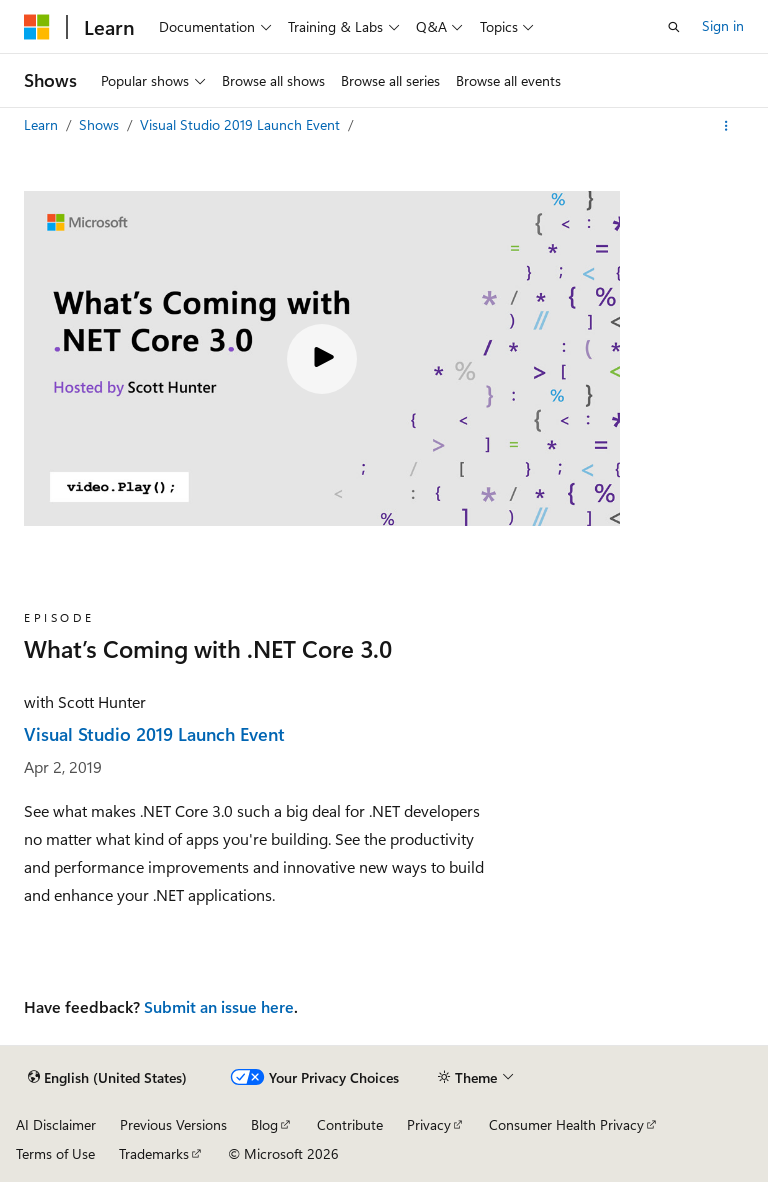 Image resolution: width=768 pixels, height=1182 pixels. What do you see at coordinates (55, 1153) in the screenshot?
I see `Terms of Use` at bounding box center [55, 1153].